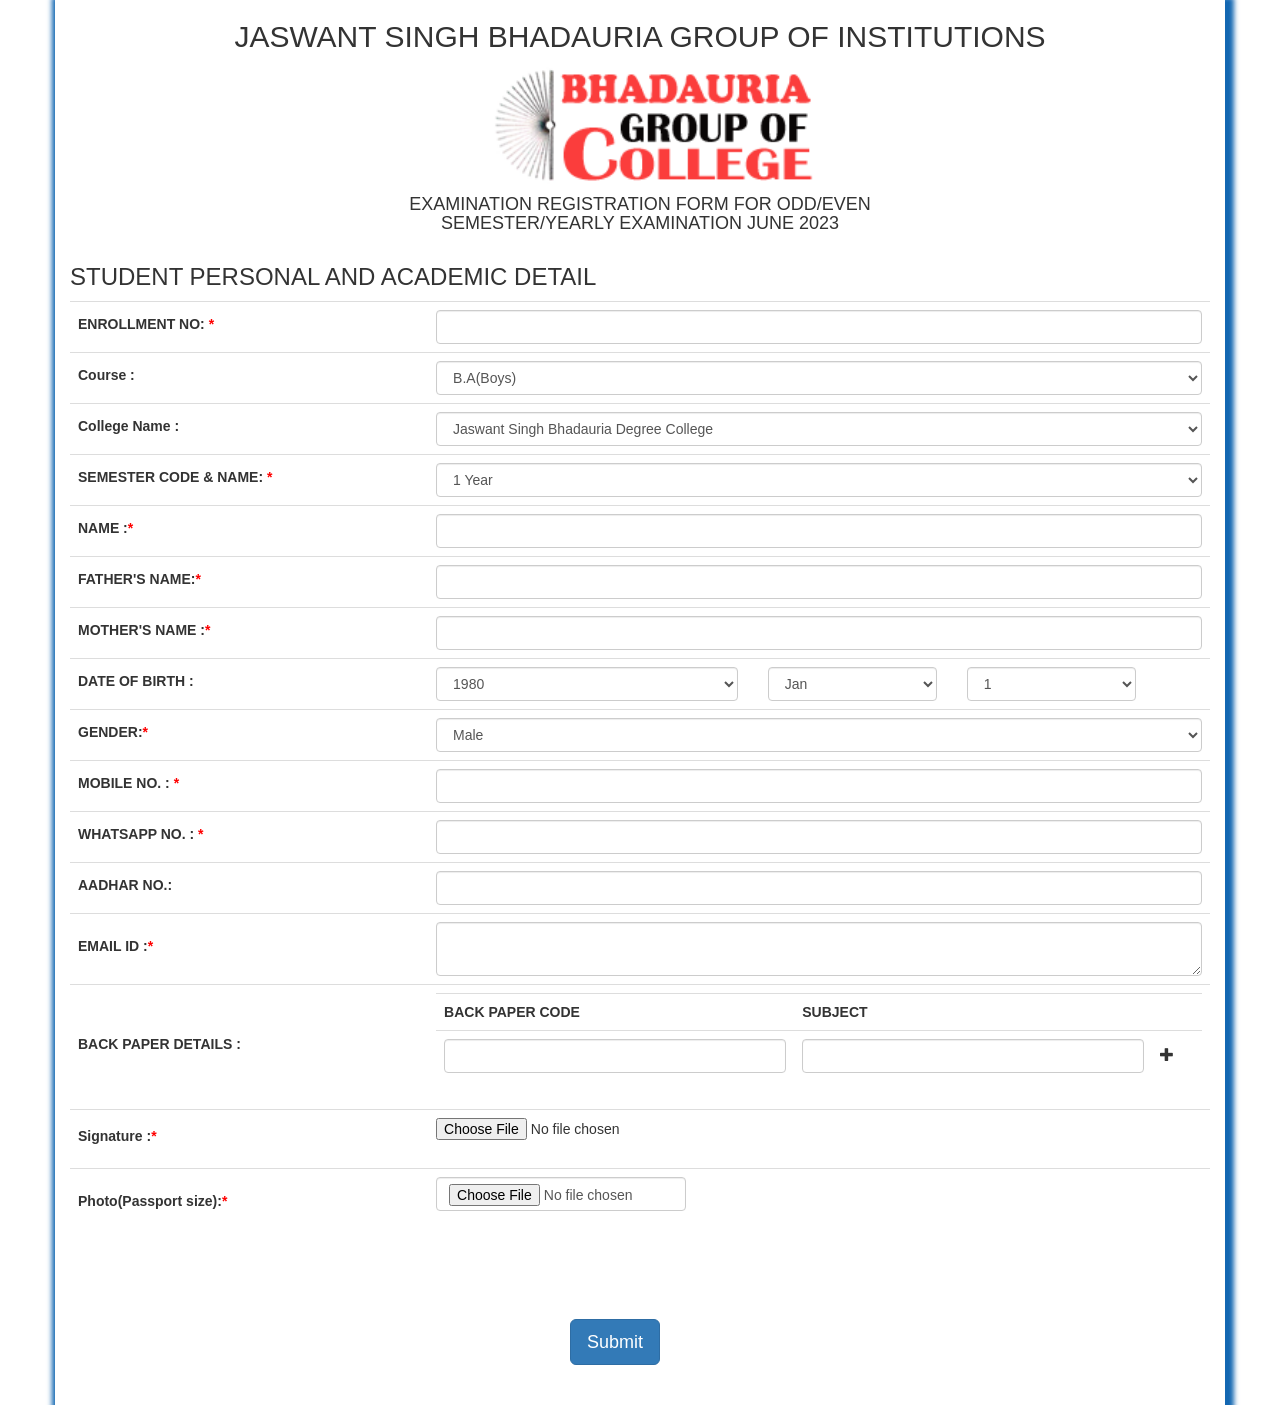  What do you see at coordinates (157, 1201) in the screenshot?
I see `Photo(Passport size):` at bounding box center [157, 1201].